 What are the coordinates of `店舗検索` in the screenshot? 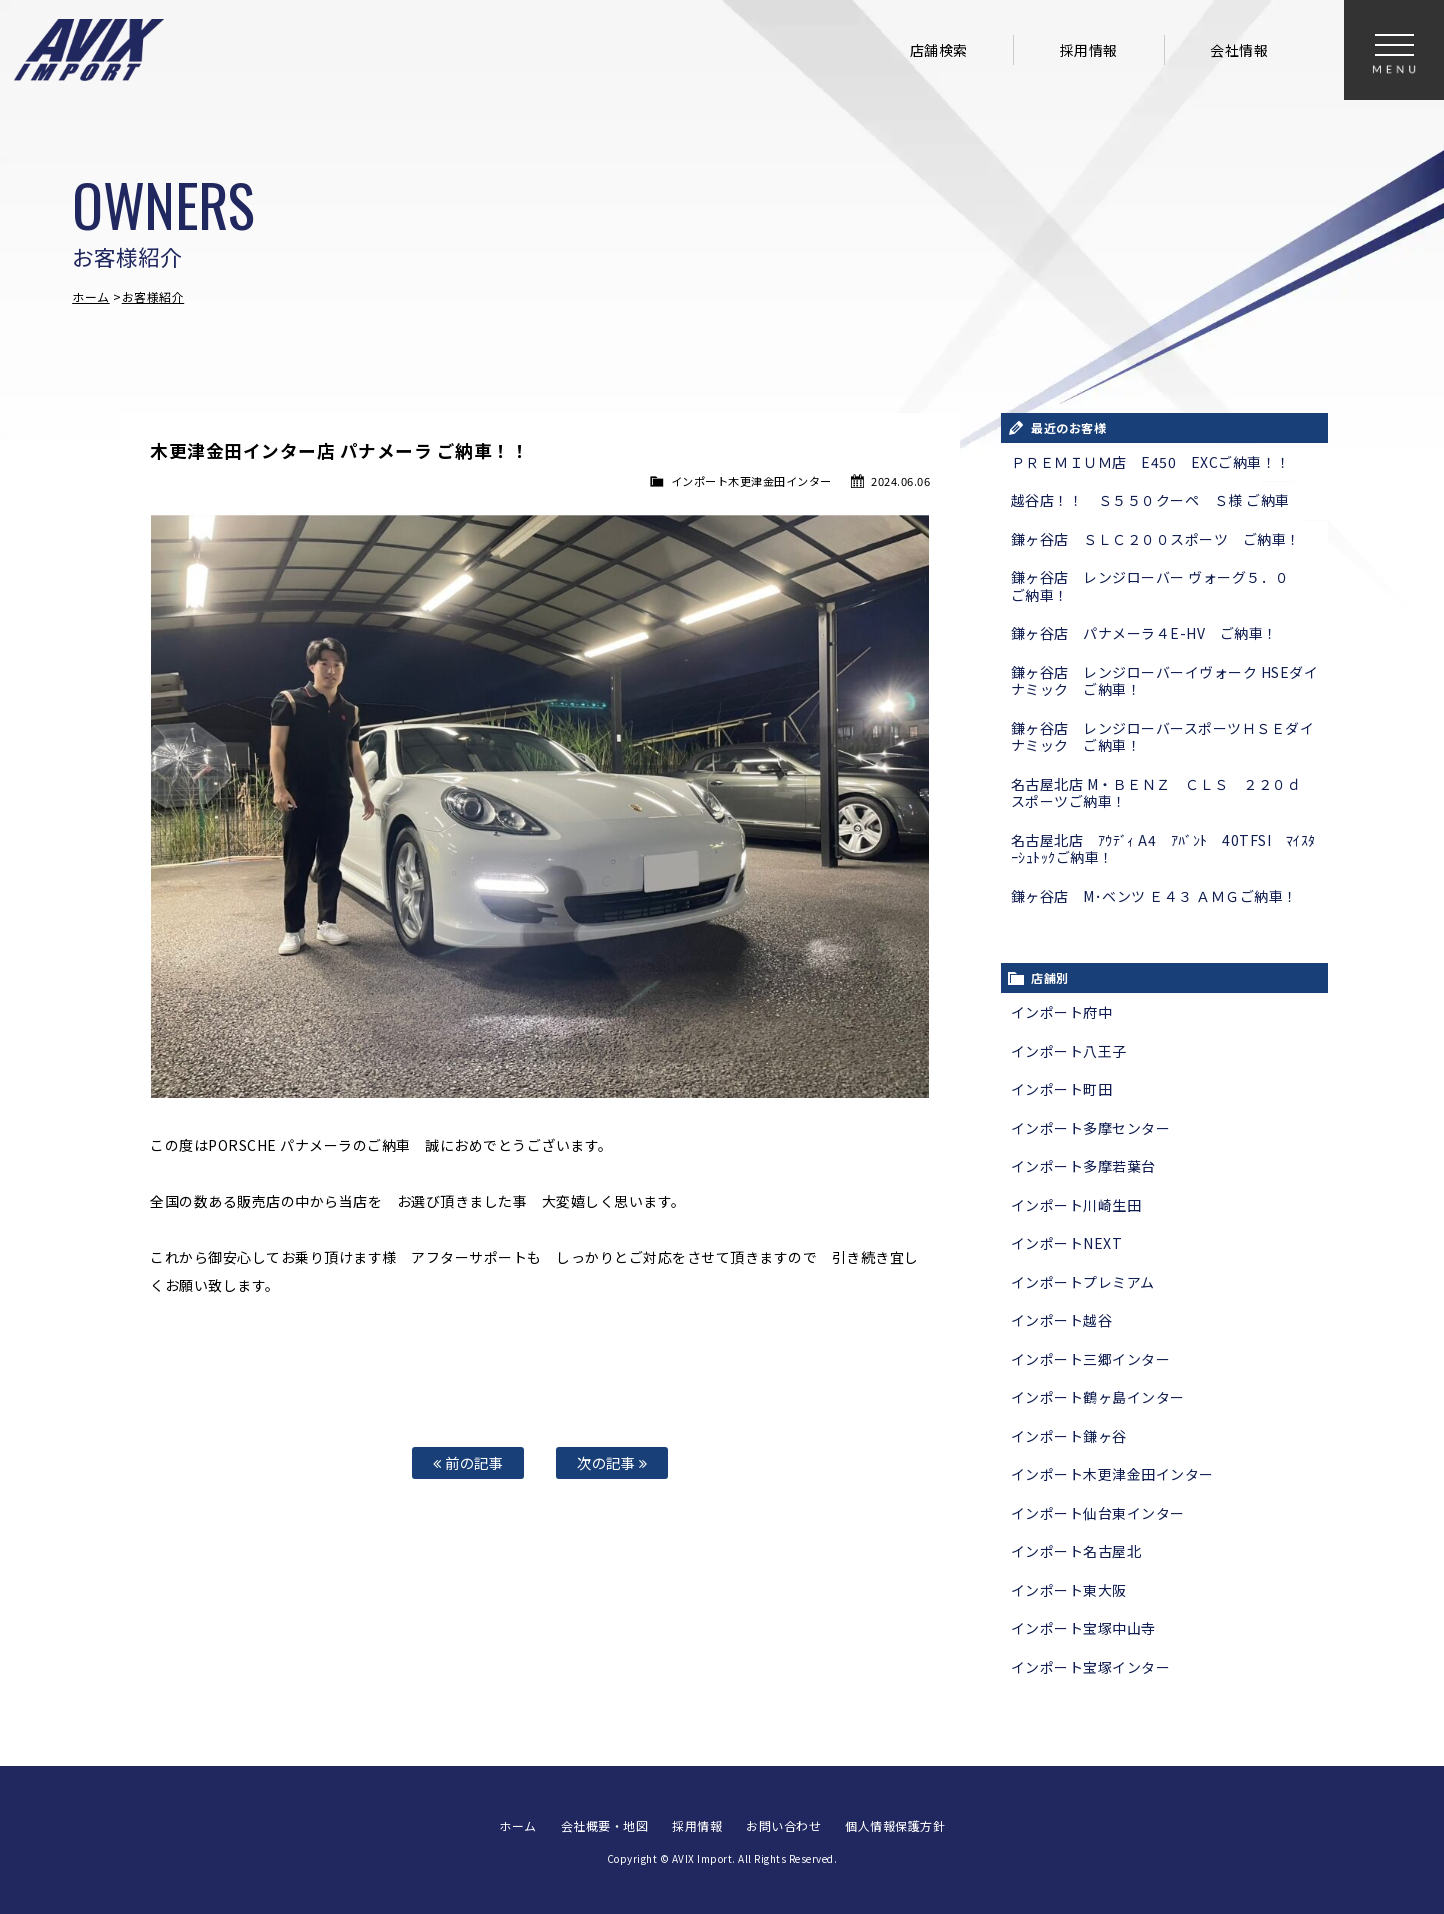 It's located at (939, 50).